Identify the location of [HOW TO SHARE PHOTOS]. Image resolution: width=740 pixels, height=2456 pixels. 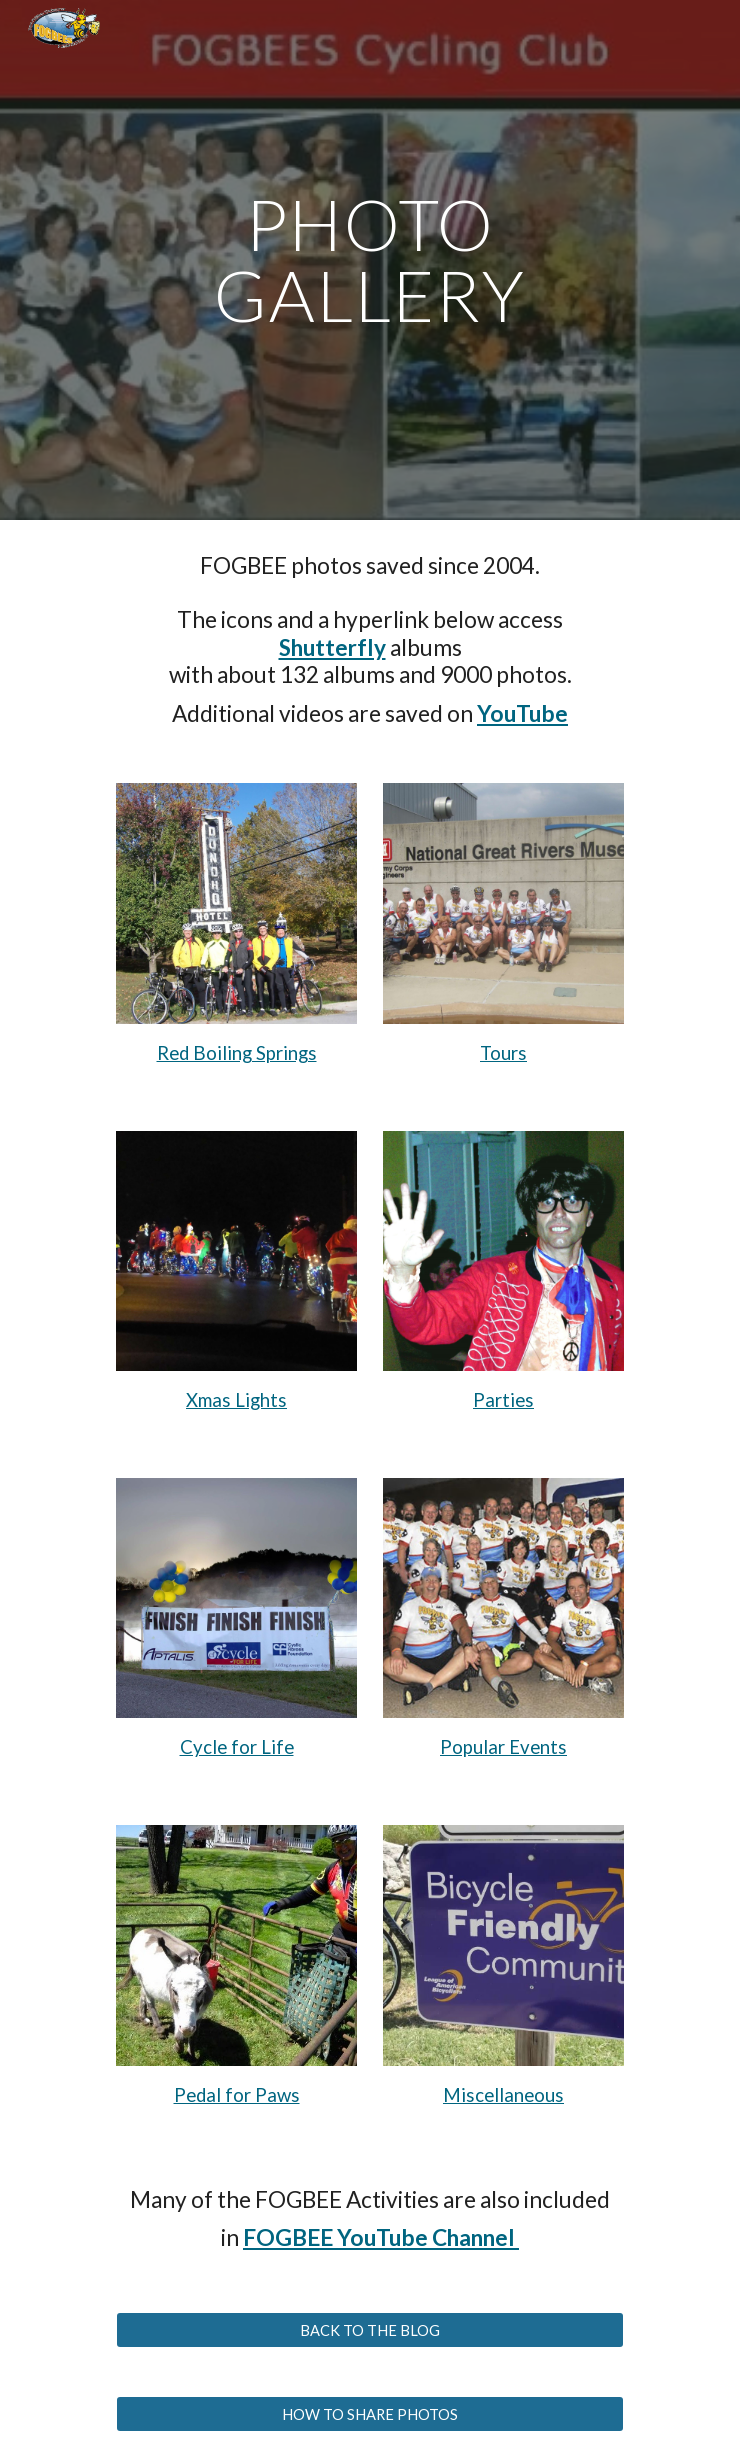
(369, 2414).